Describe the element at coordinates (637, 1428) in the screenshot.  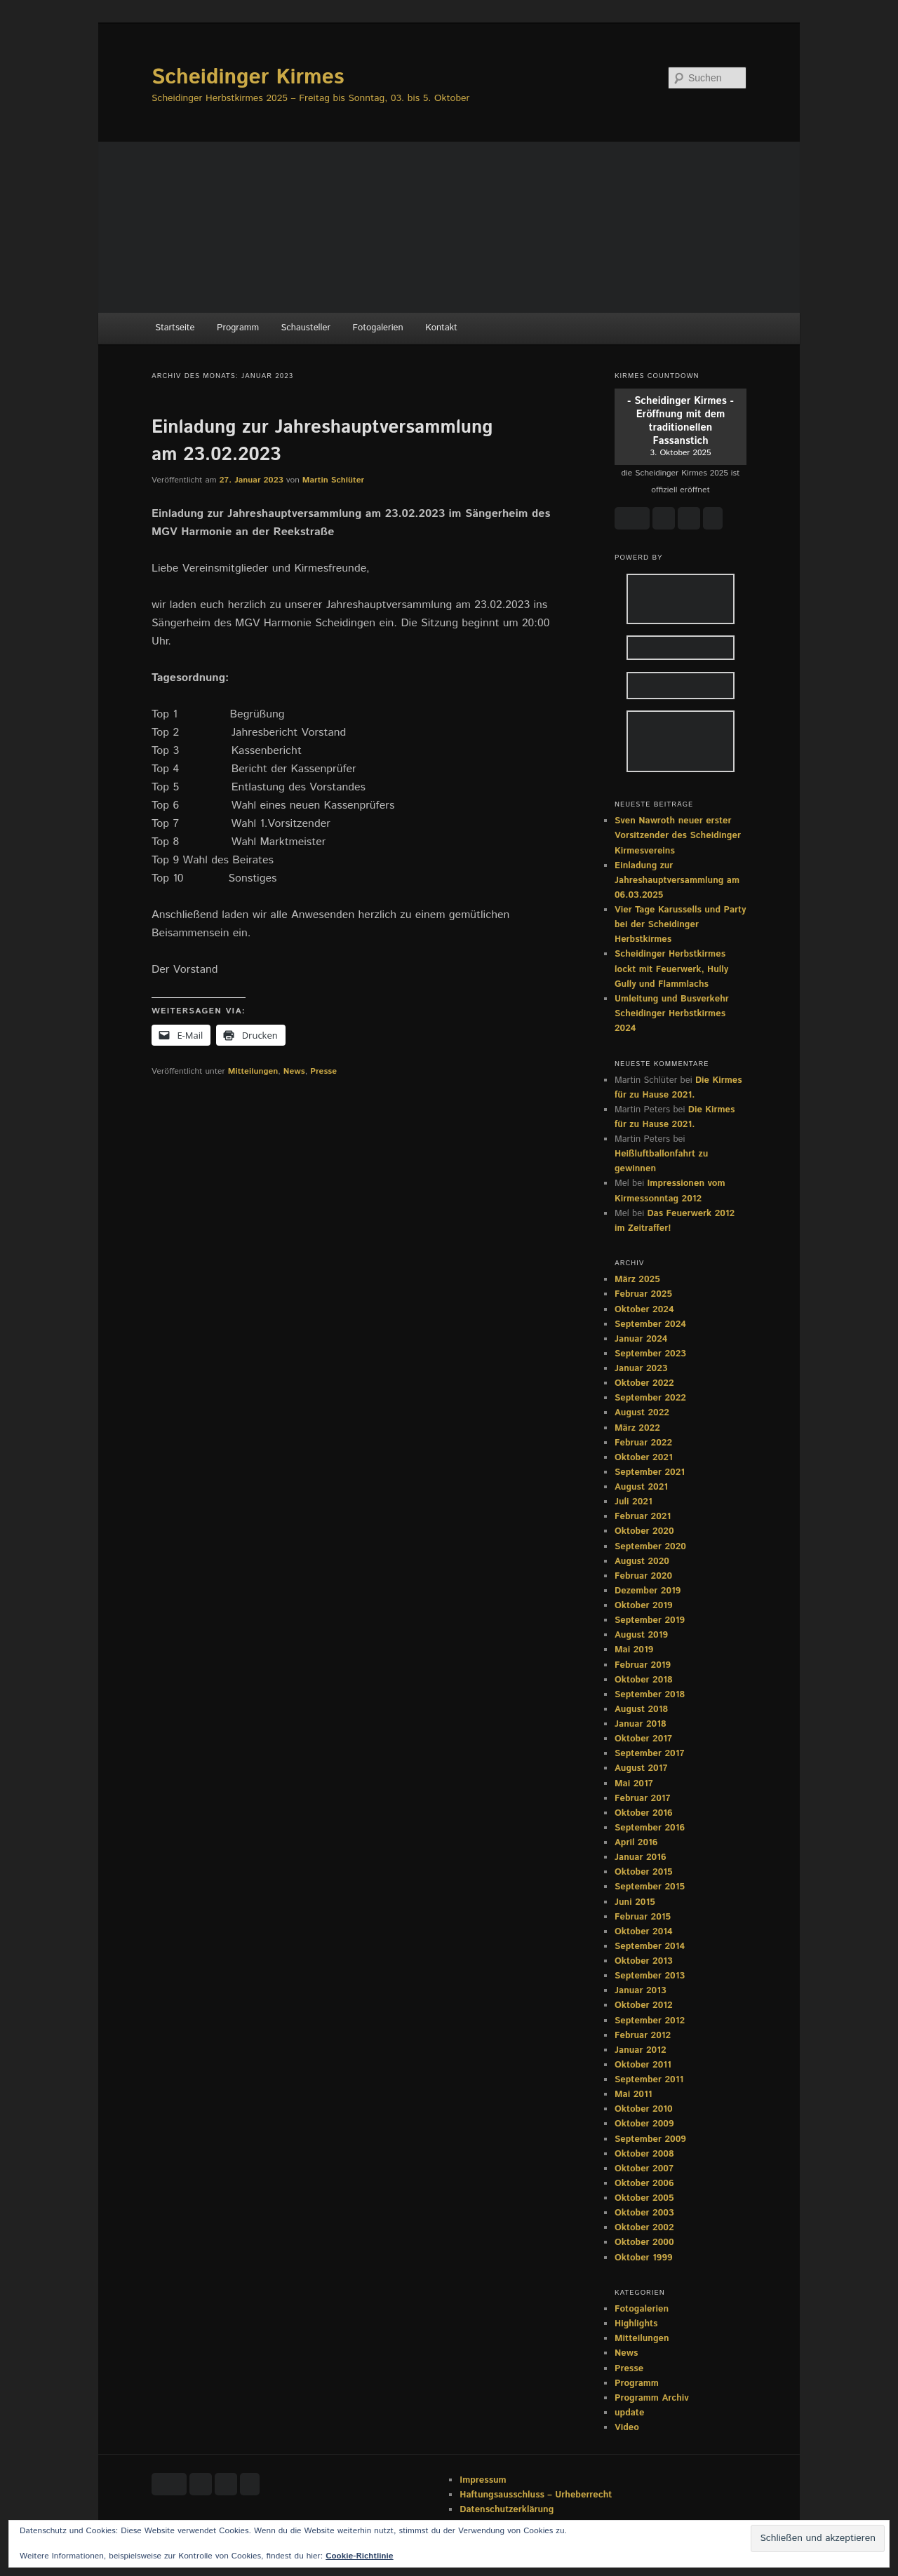
I see `März 2022` at that location.